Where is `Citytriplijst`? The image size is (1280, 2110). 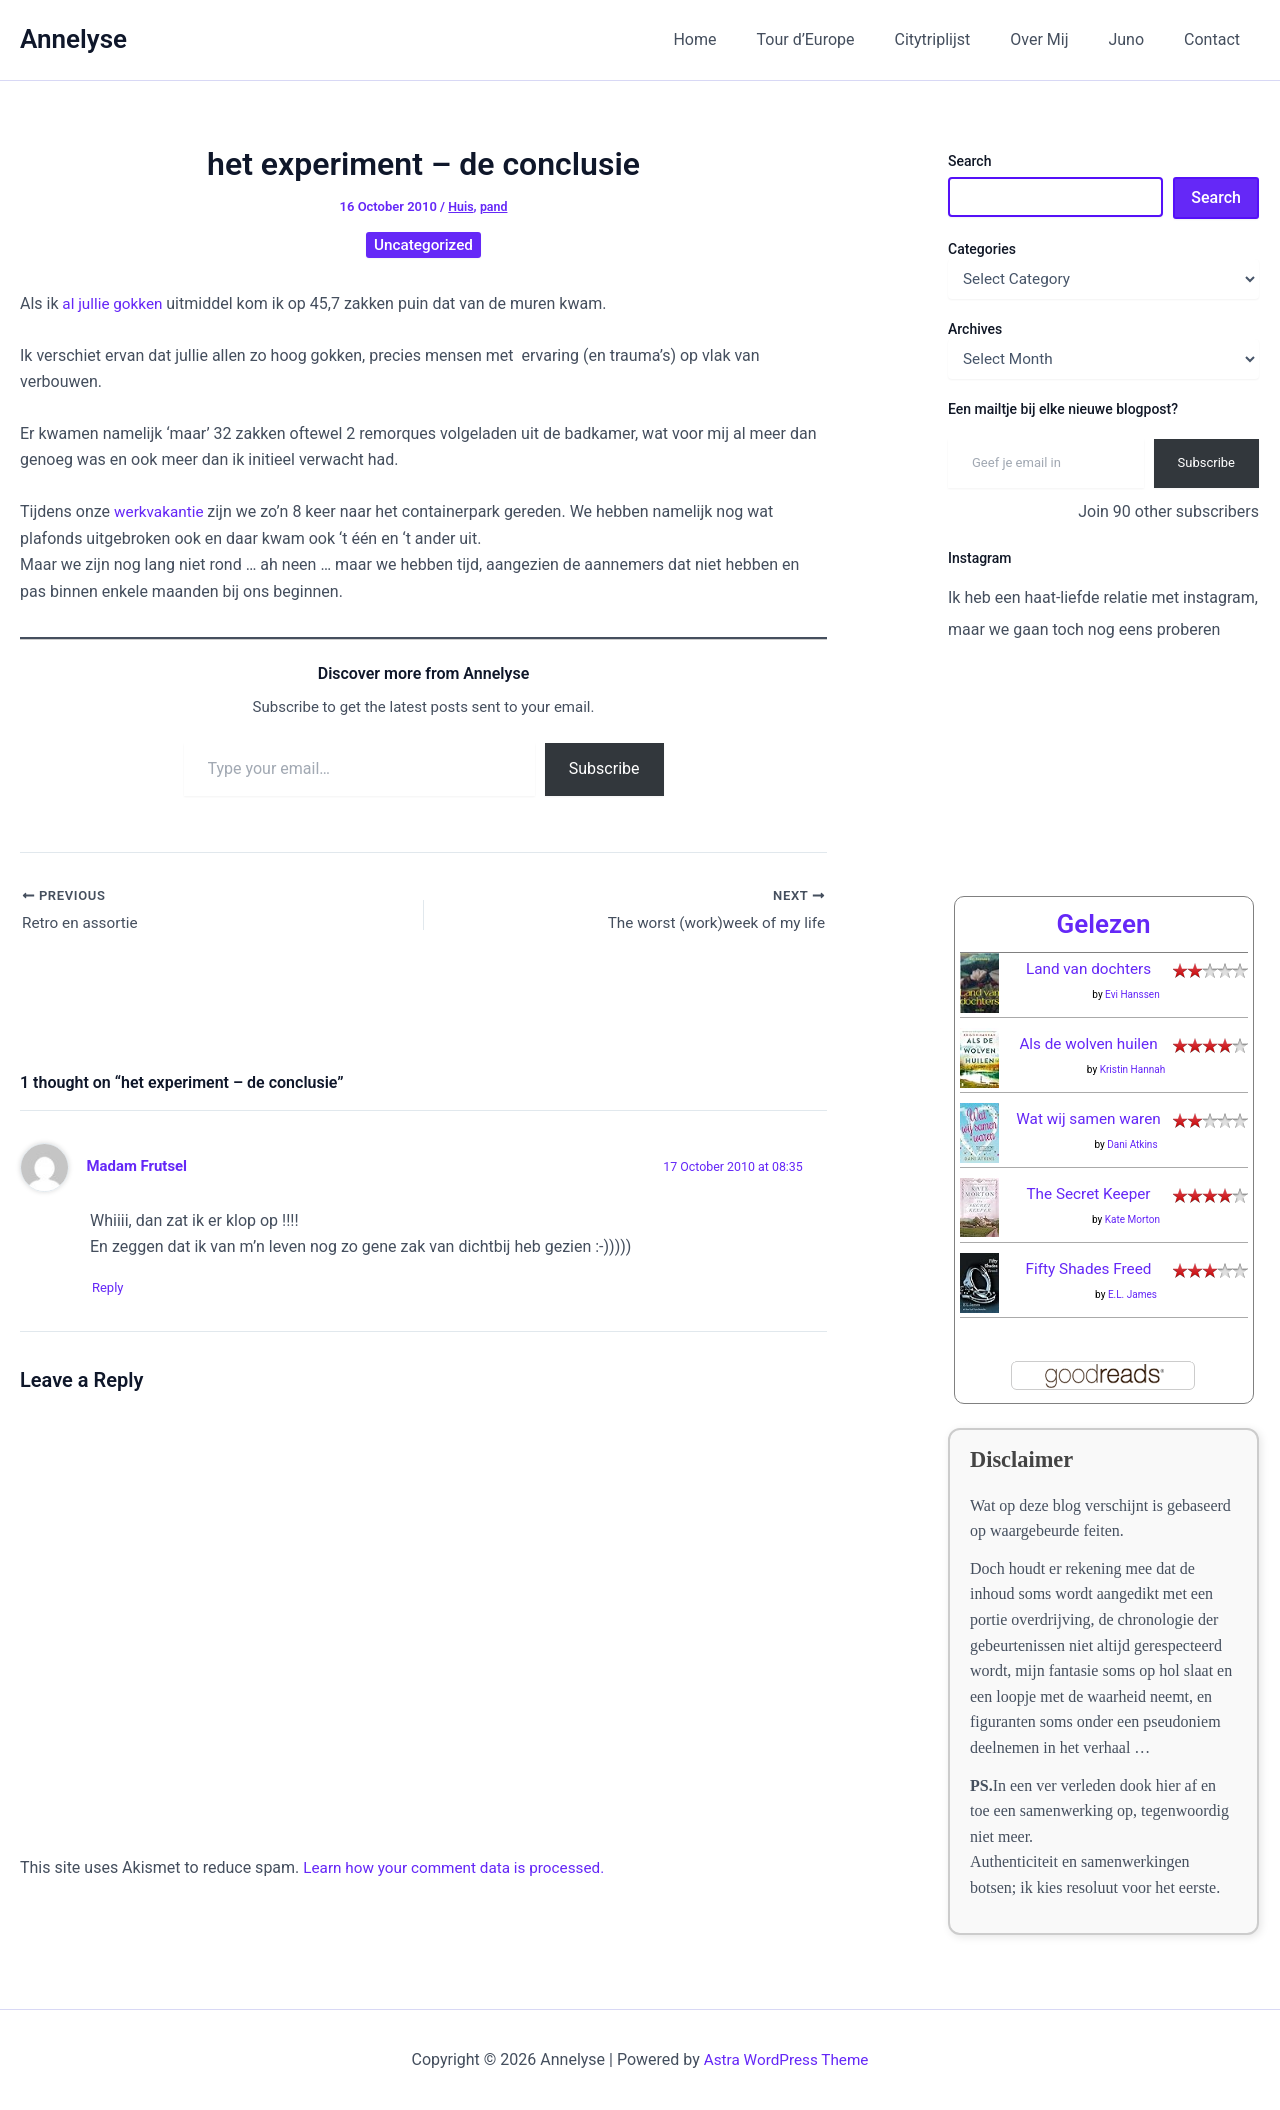 Citytriplijst is located at coordinates (961, 39).